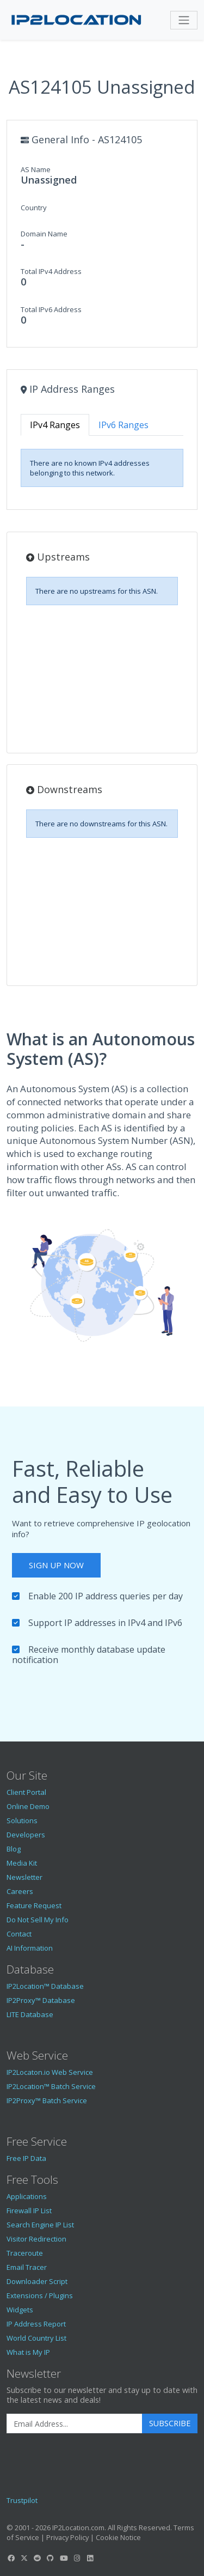 This screenshot has width=204, height=2576. What do you see at coordinates (55, 425) in the screenshot?
I see `IPv4 Ranges [tab]` at bounding box center [55, 425].